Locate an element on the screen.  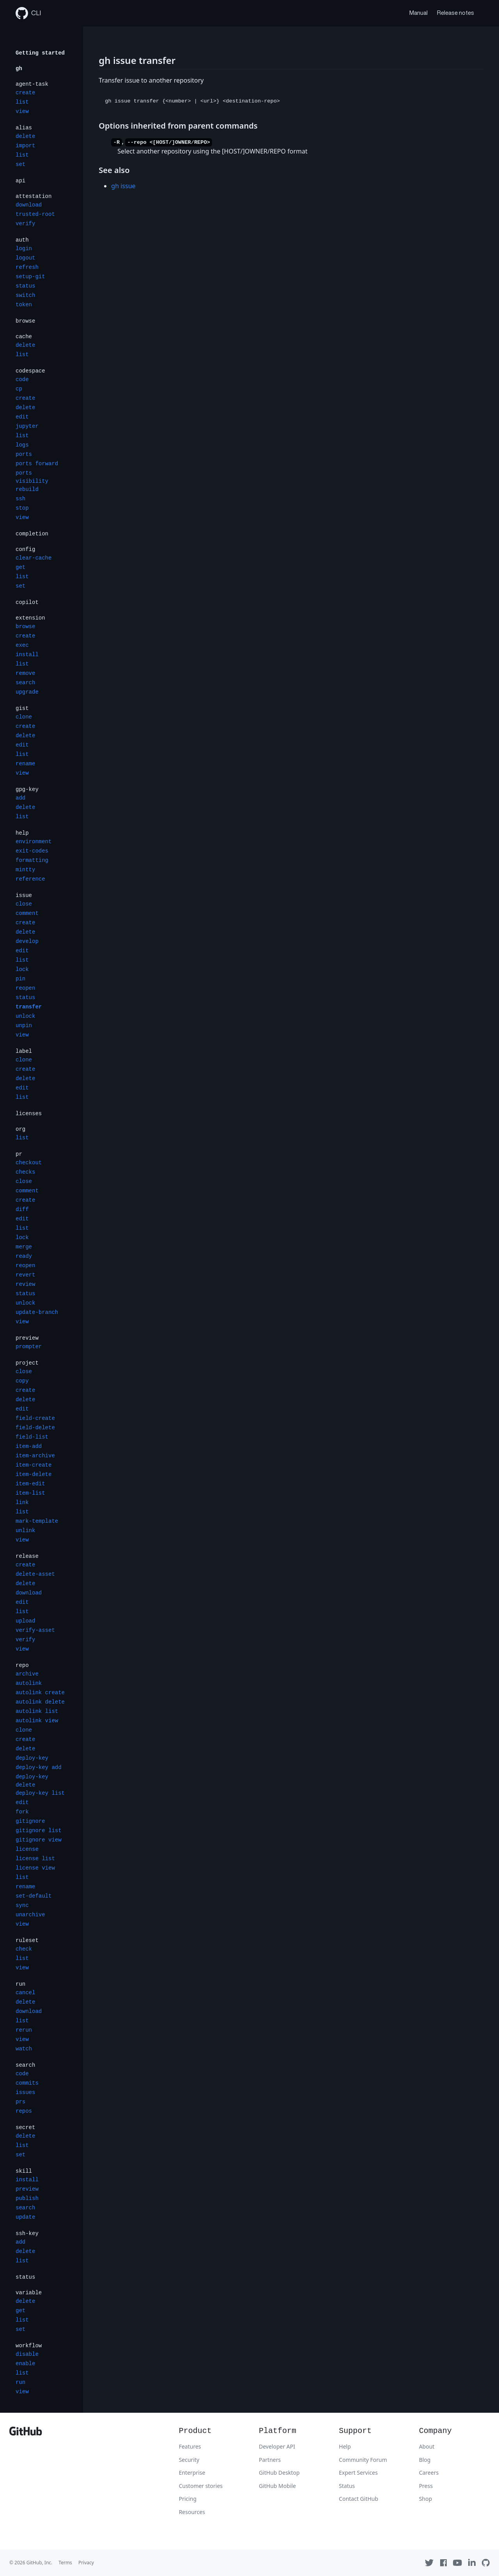
pin is located at coordinates (20, 979).